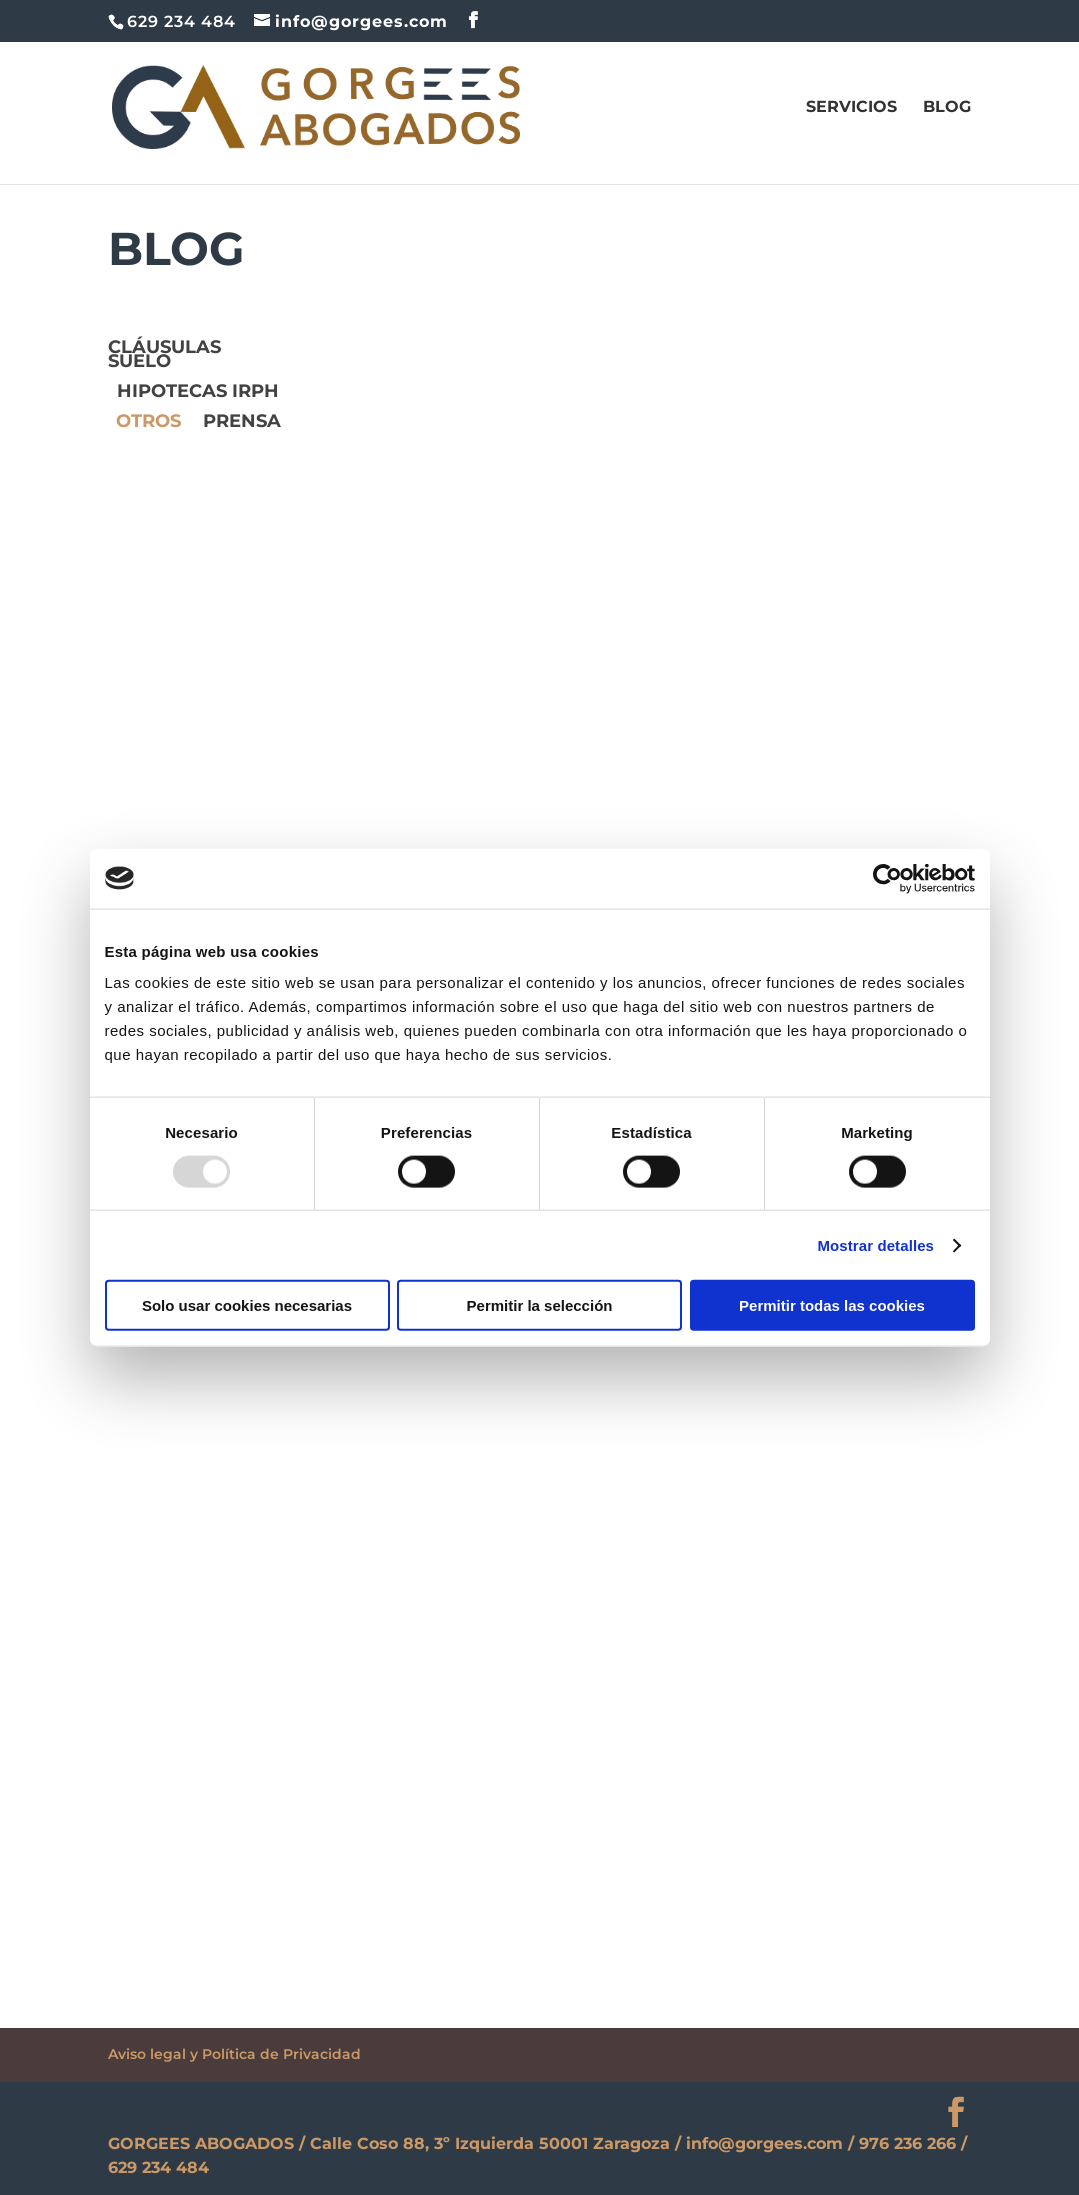 This screenshot has width=1079, height=2195. What do you see at coordinates (851, 108) in the screenshot?
I see `SERVICIOS` at bounding box center [851, 108].